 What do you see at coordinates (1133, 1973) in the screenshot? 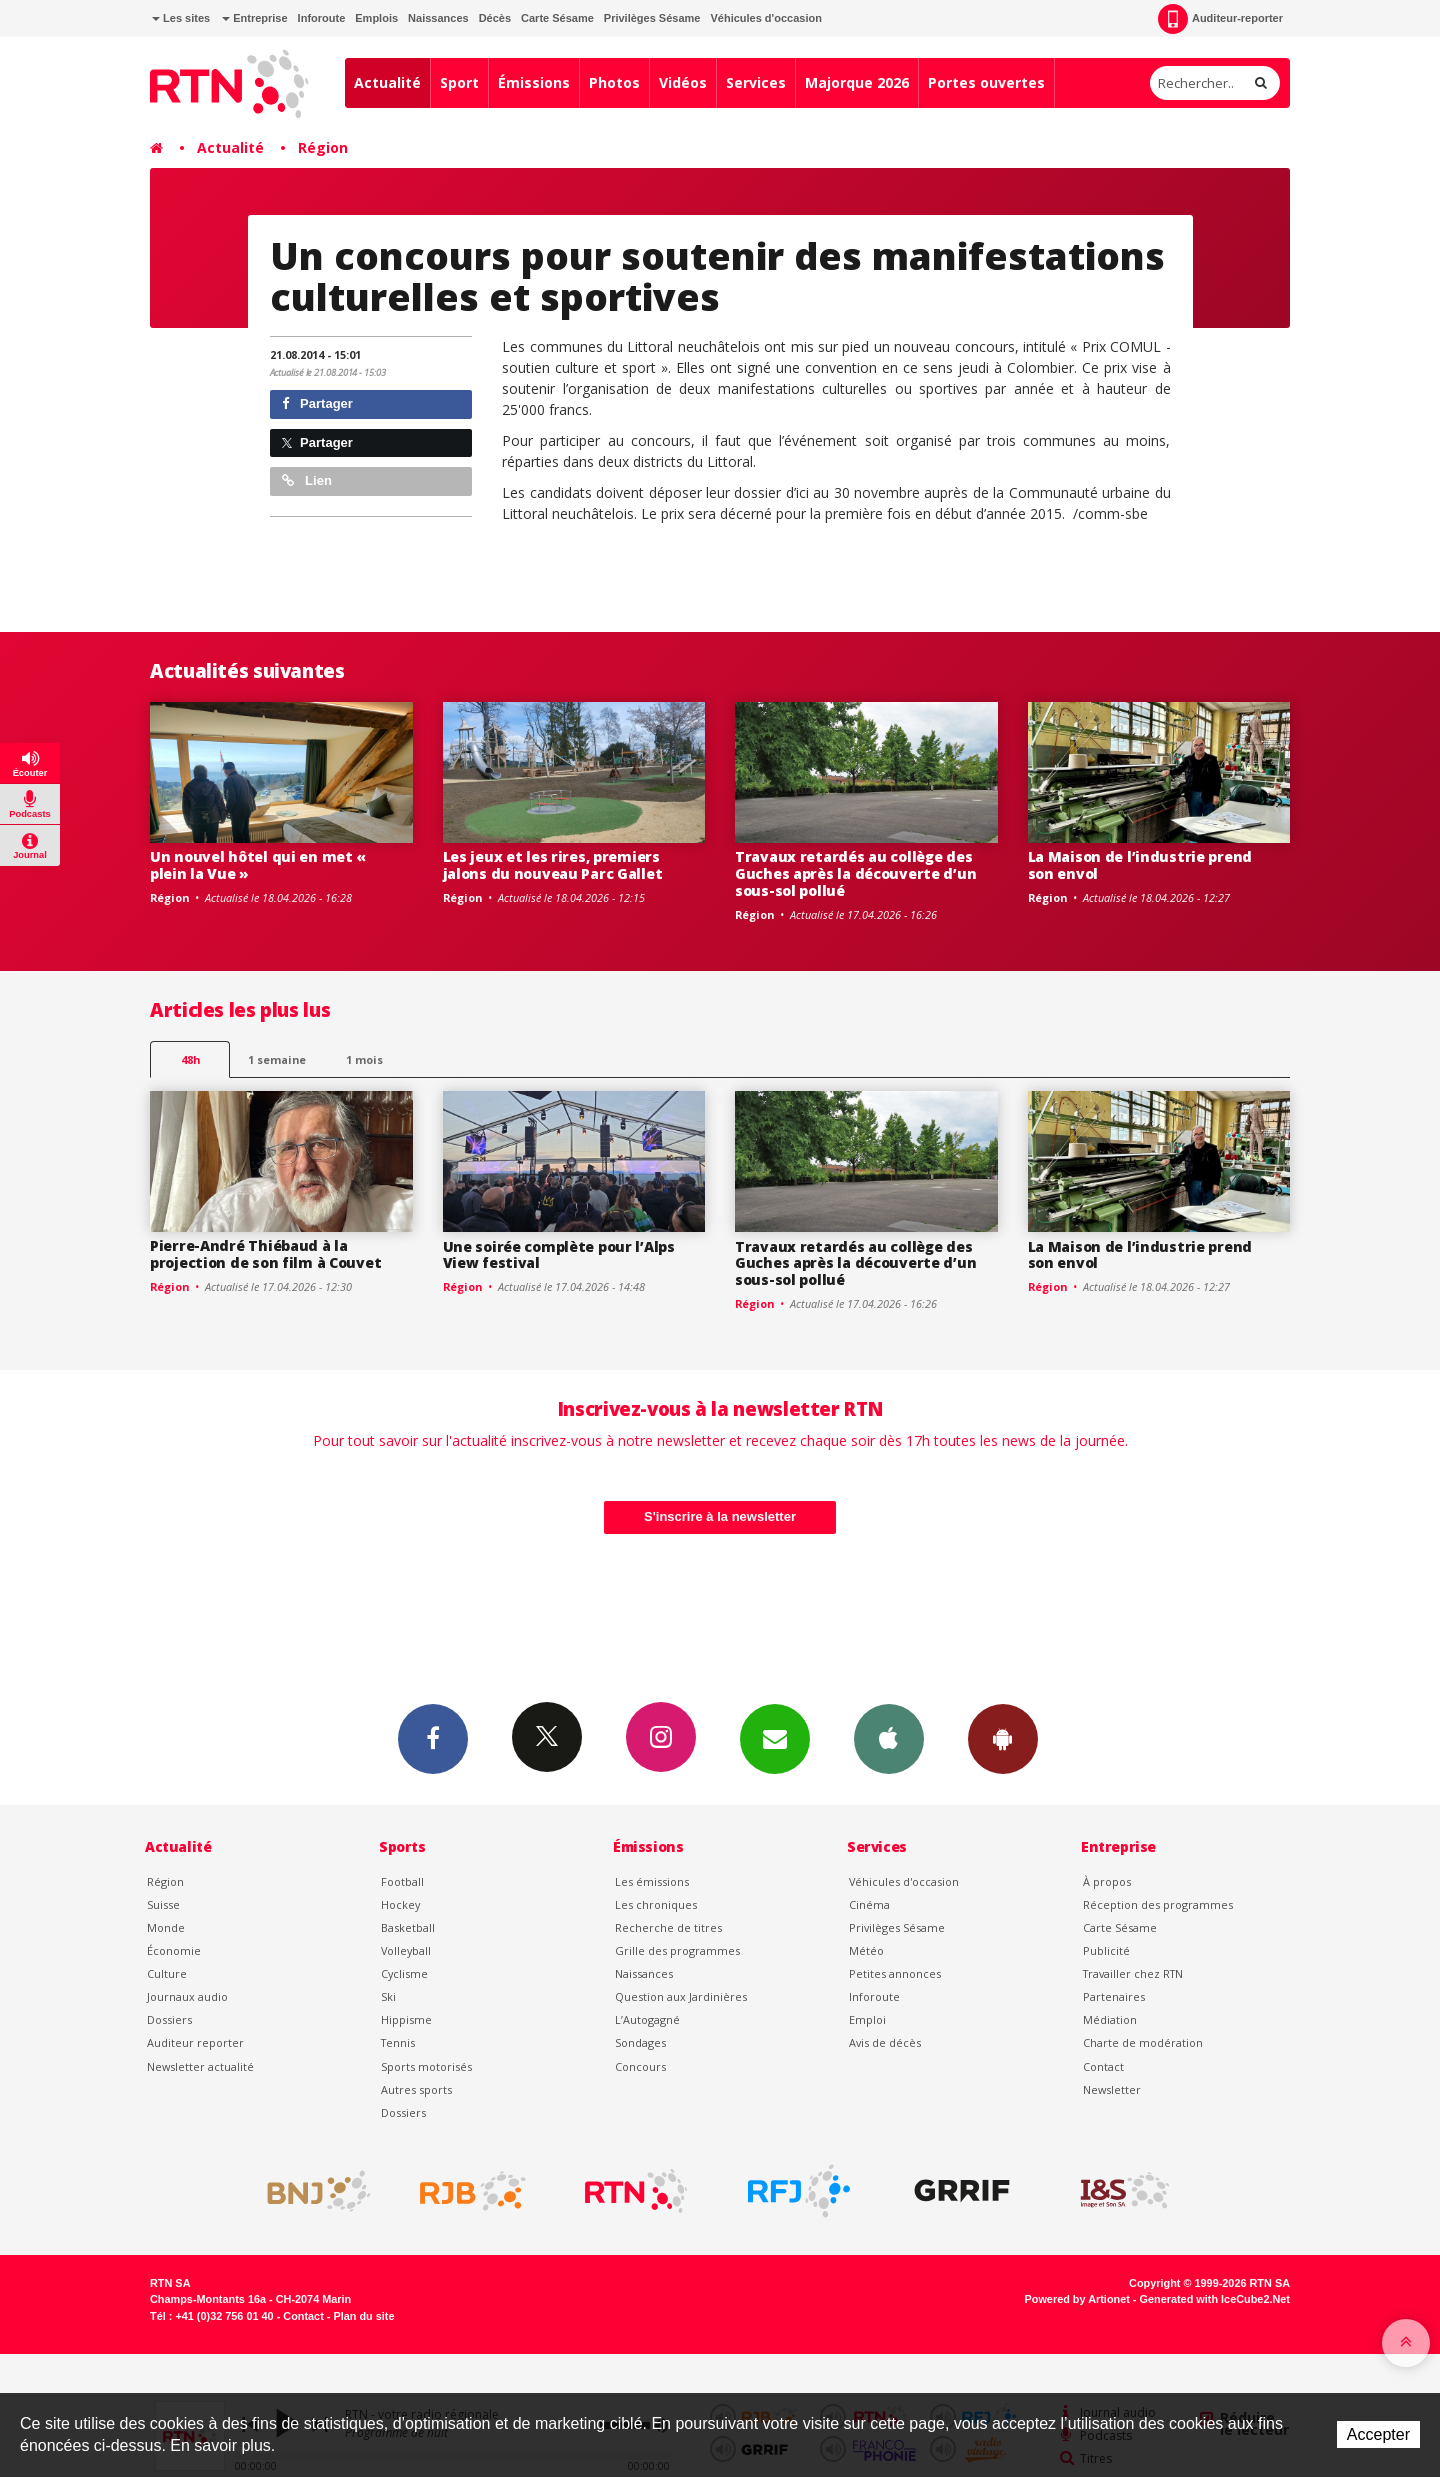
I see `Travailler chez RTN` at bounding box center [1133, 1973].